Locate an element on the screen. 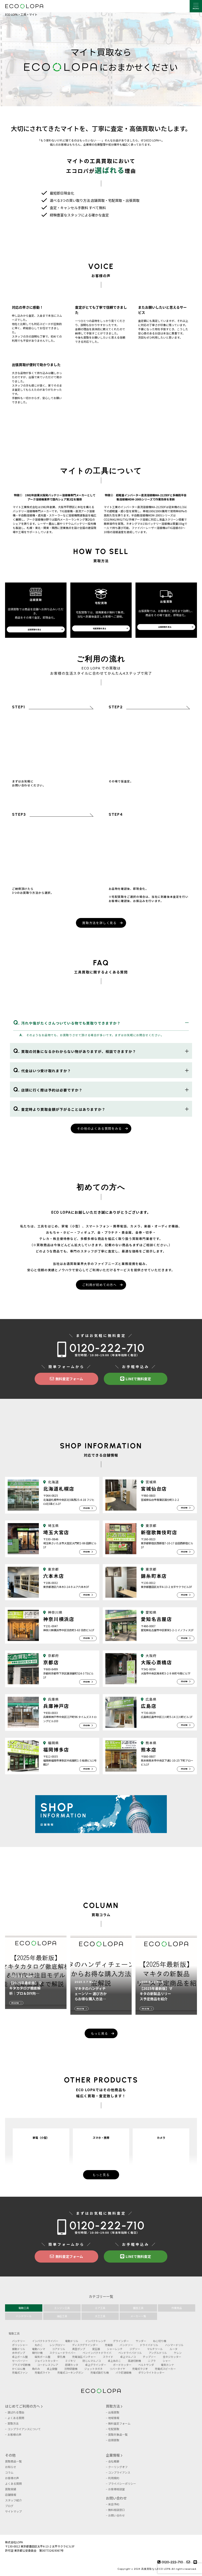 Image resolution: width=202 pixels, height=2576 pixels. 企業情報 is located at coordinates (113, 2455).